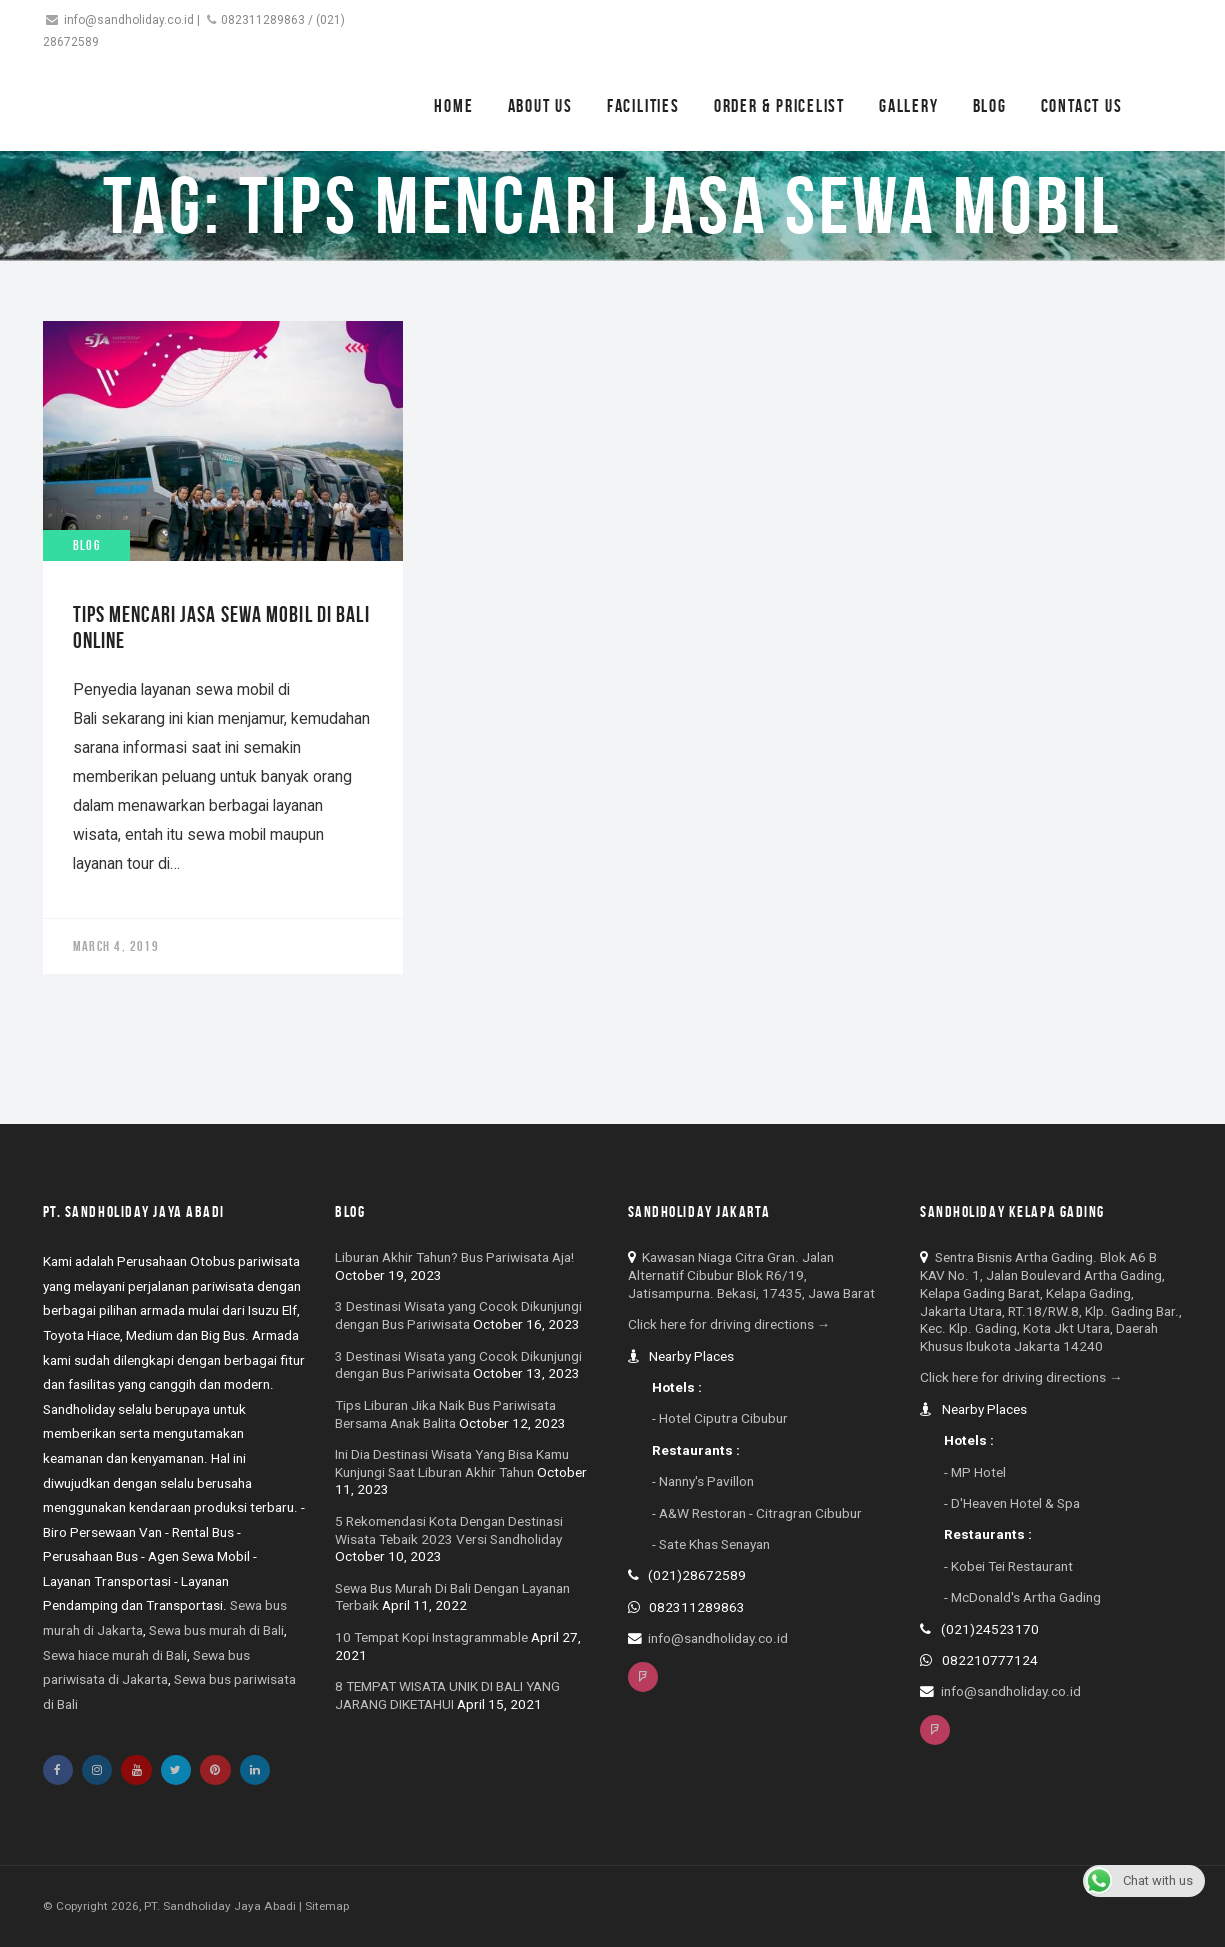 Image resolution: width=1225 pixels, height=1947 pixels. What do you see at coordinates (453, 106) in the screenshot?
I see `Home` at bounding box center [453, 106].